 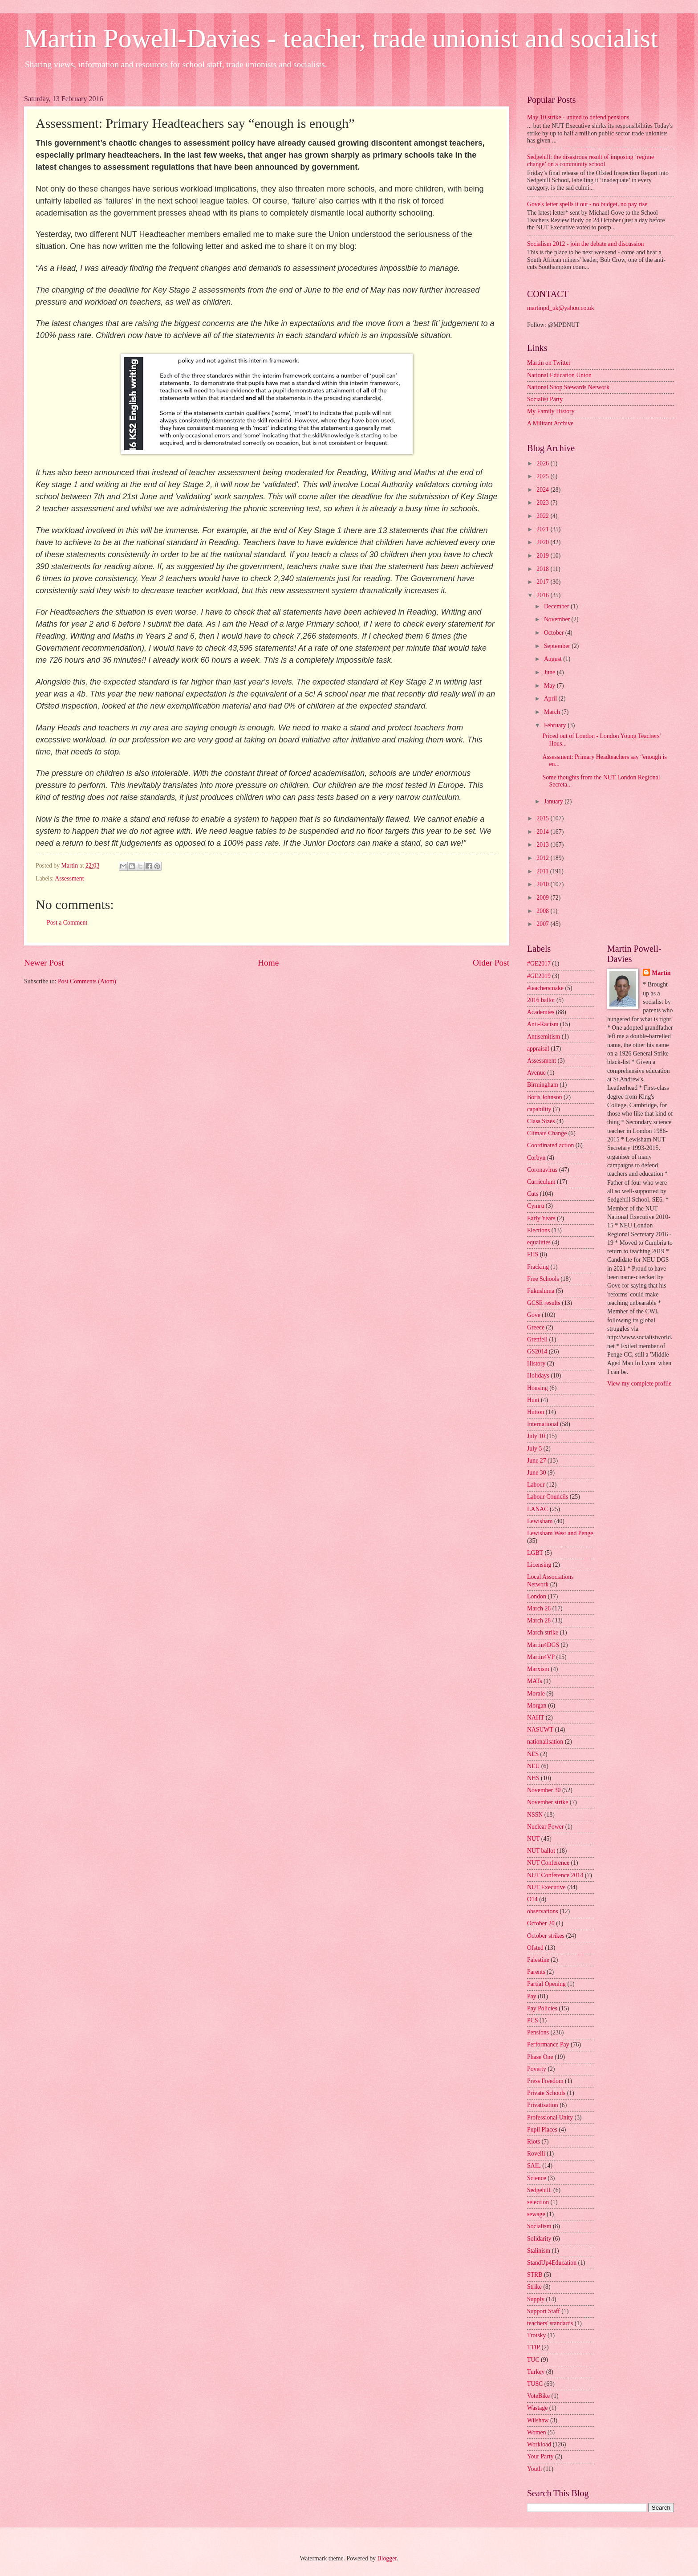 What do you see at coordinates (536, 1484) in the screenshot?
I see `Labour` at bounding box center [536, 1484].